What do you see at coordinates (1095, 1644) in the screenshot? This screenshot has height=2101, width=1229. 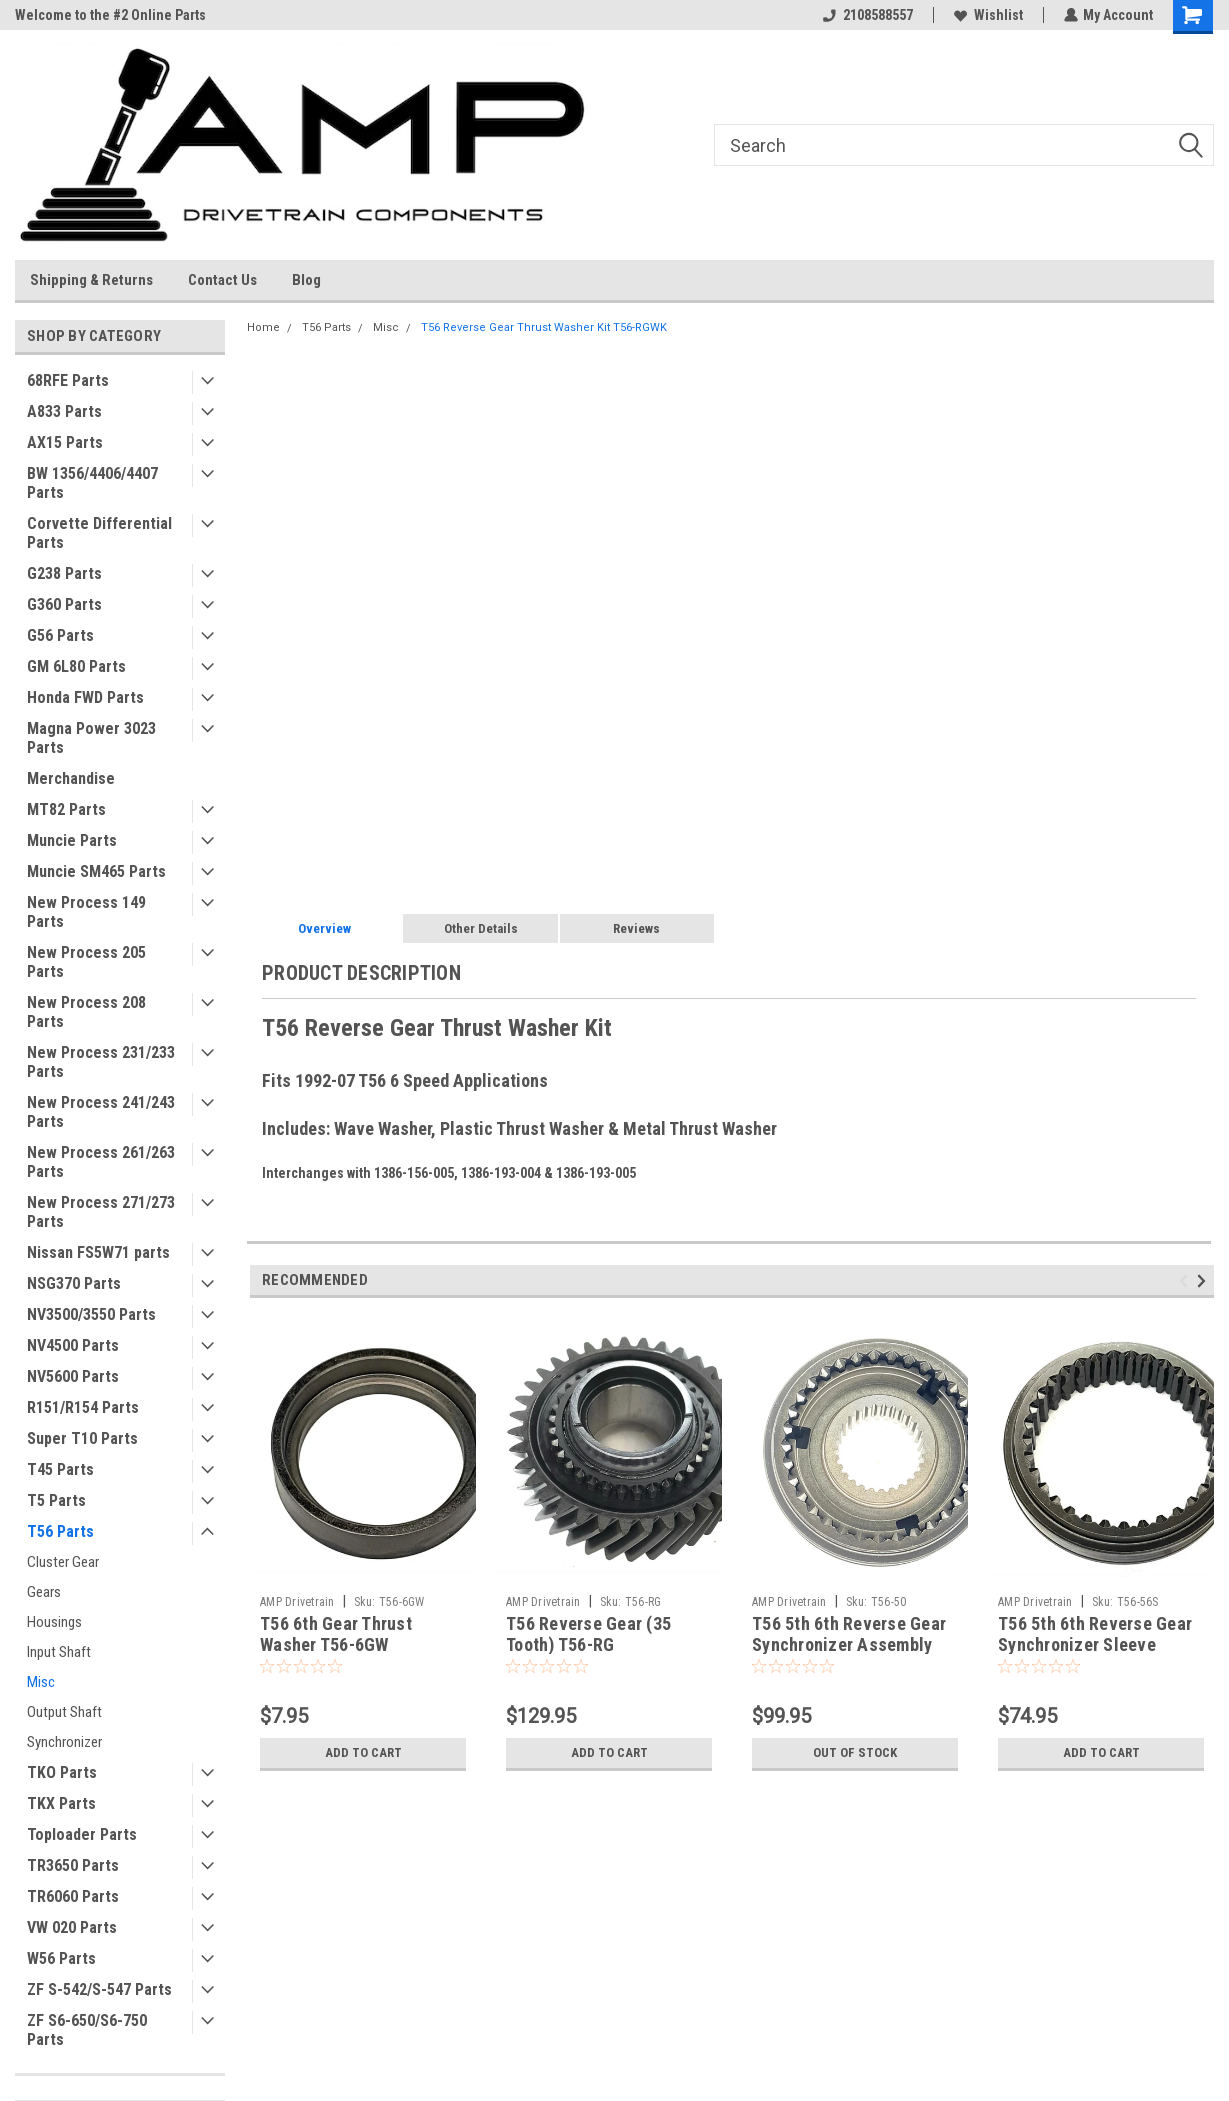 I see `T56 5th 6th Reverse Gear Synchronizer Sleeve Slider T56-56S` at bounding box center [1095, 1644].